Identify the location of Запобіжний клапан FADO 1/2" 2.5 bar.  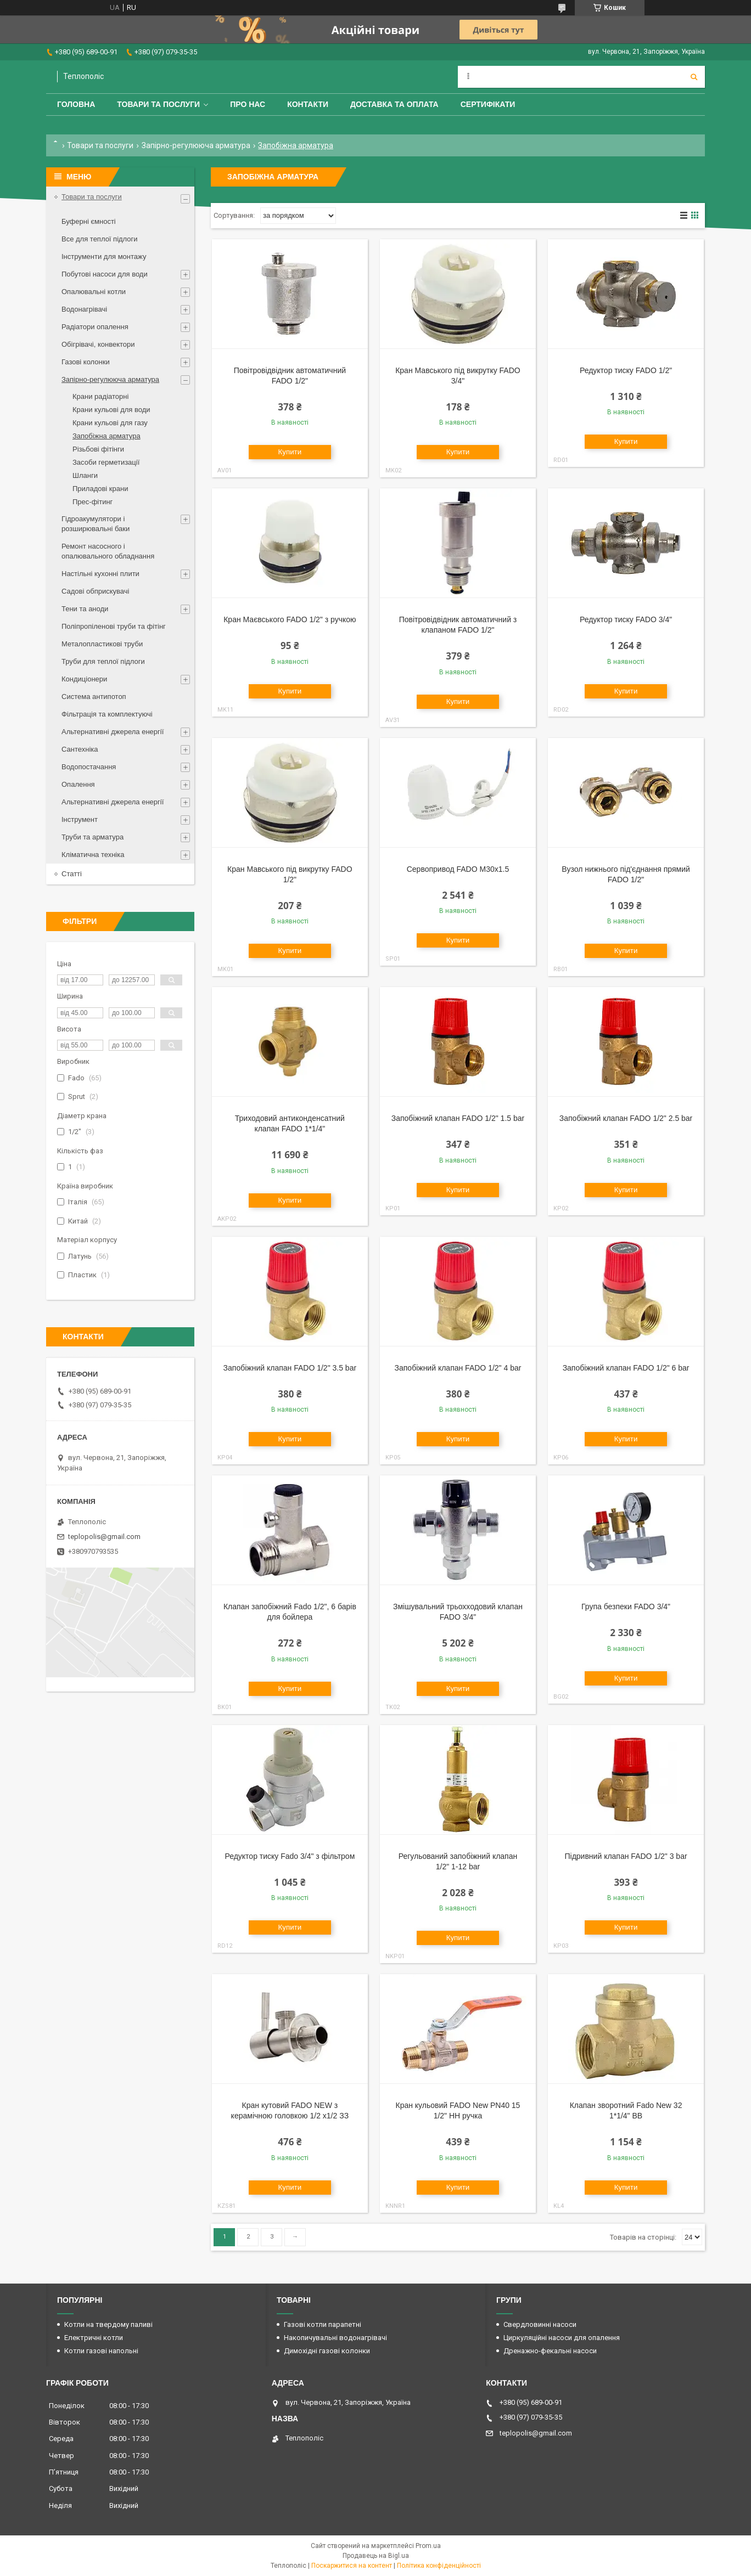
(626, 1118).